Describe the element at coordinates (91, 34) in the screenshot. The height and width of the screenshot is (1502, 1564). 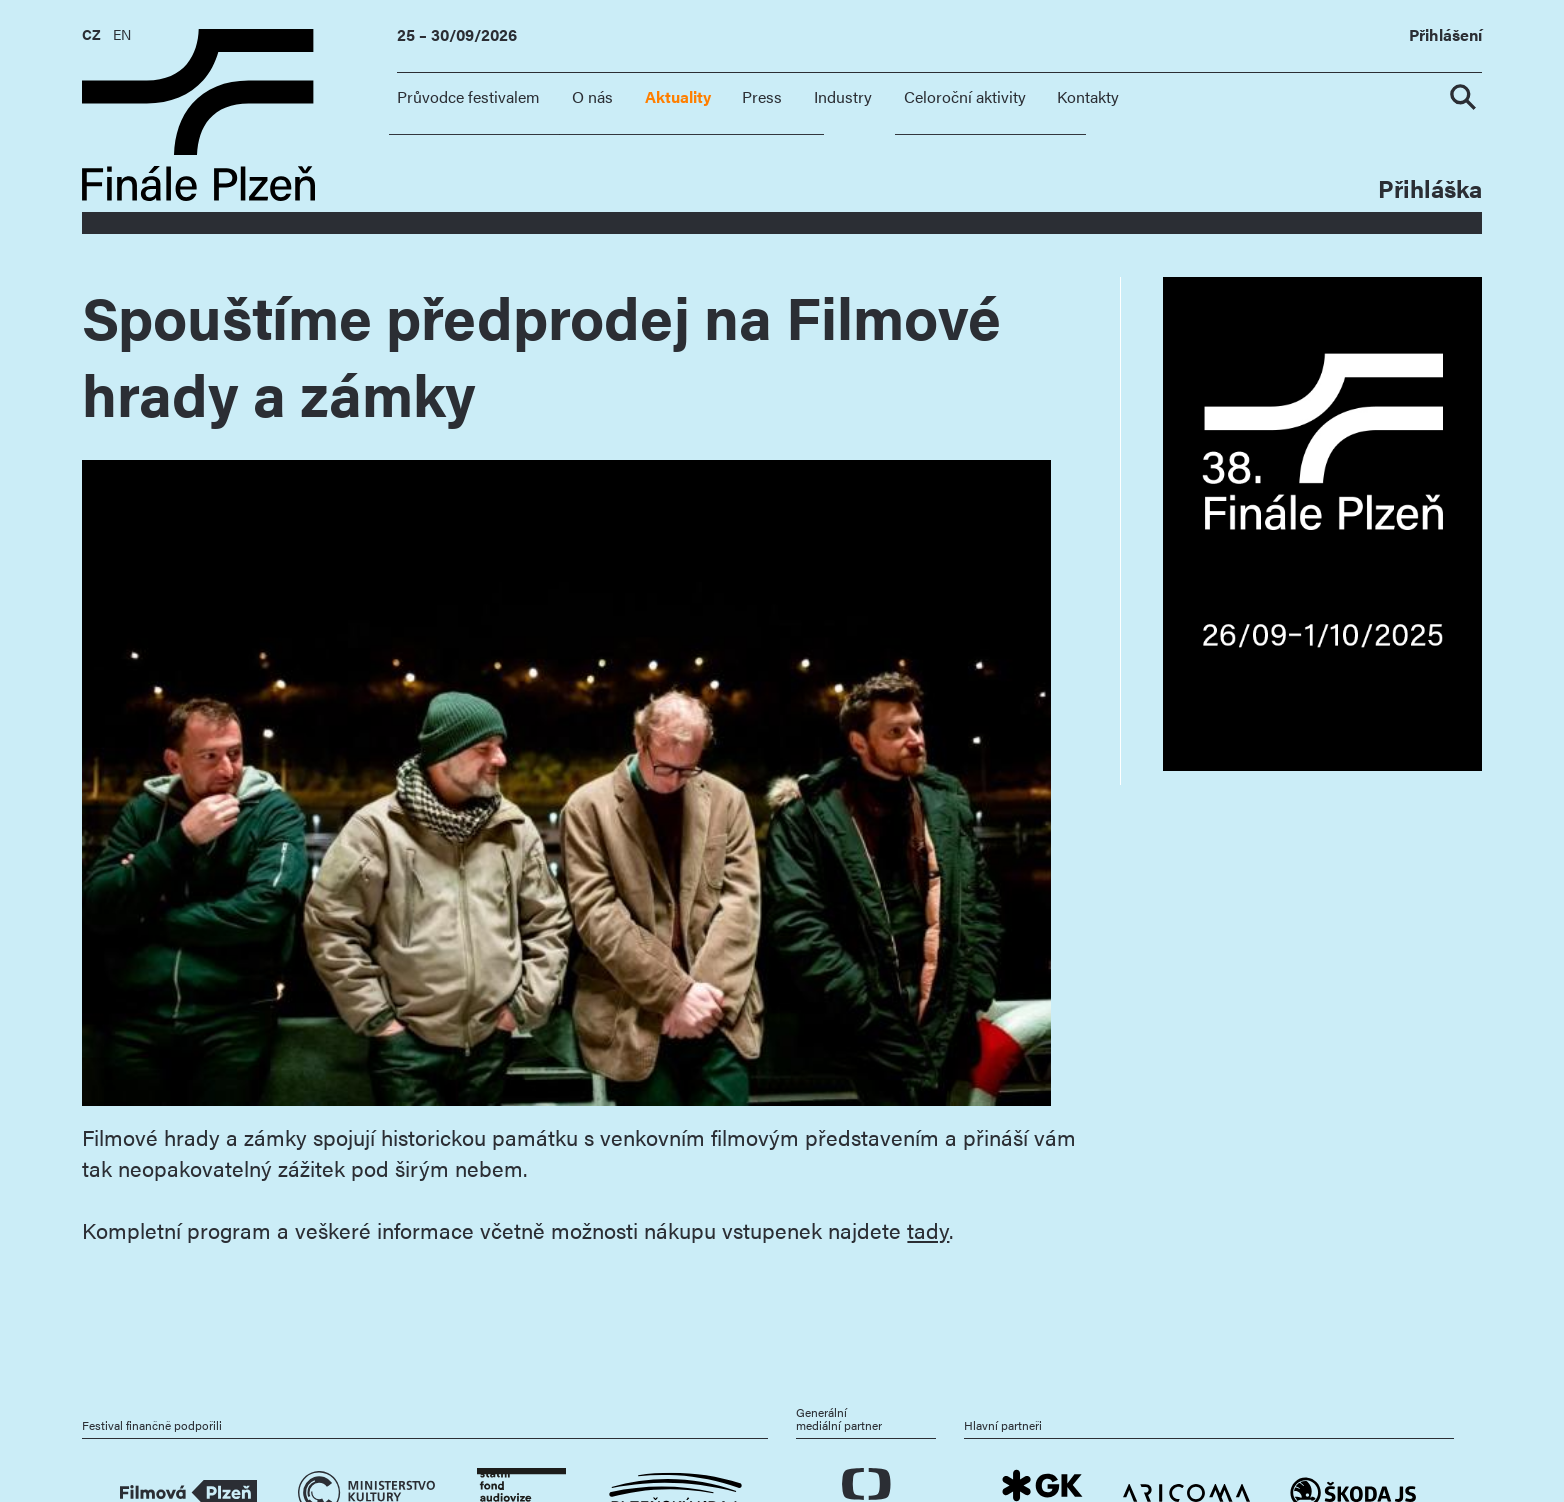
I see `CZ` at that location.